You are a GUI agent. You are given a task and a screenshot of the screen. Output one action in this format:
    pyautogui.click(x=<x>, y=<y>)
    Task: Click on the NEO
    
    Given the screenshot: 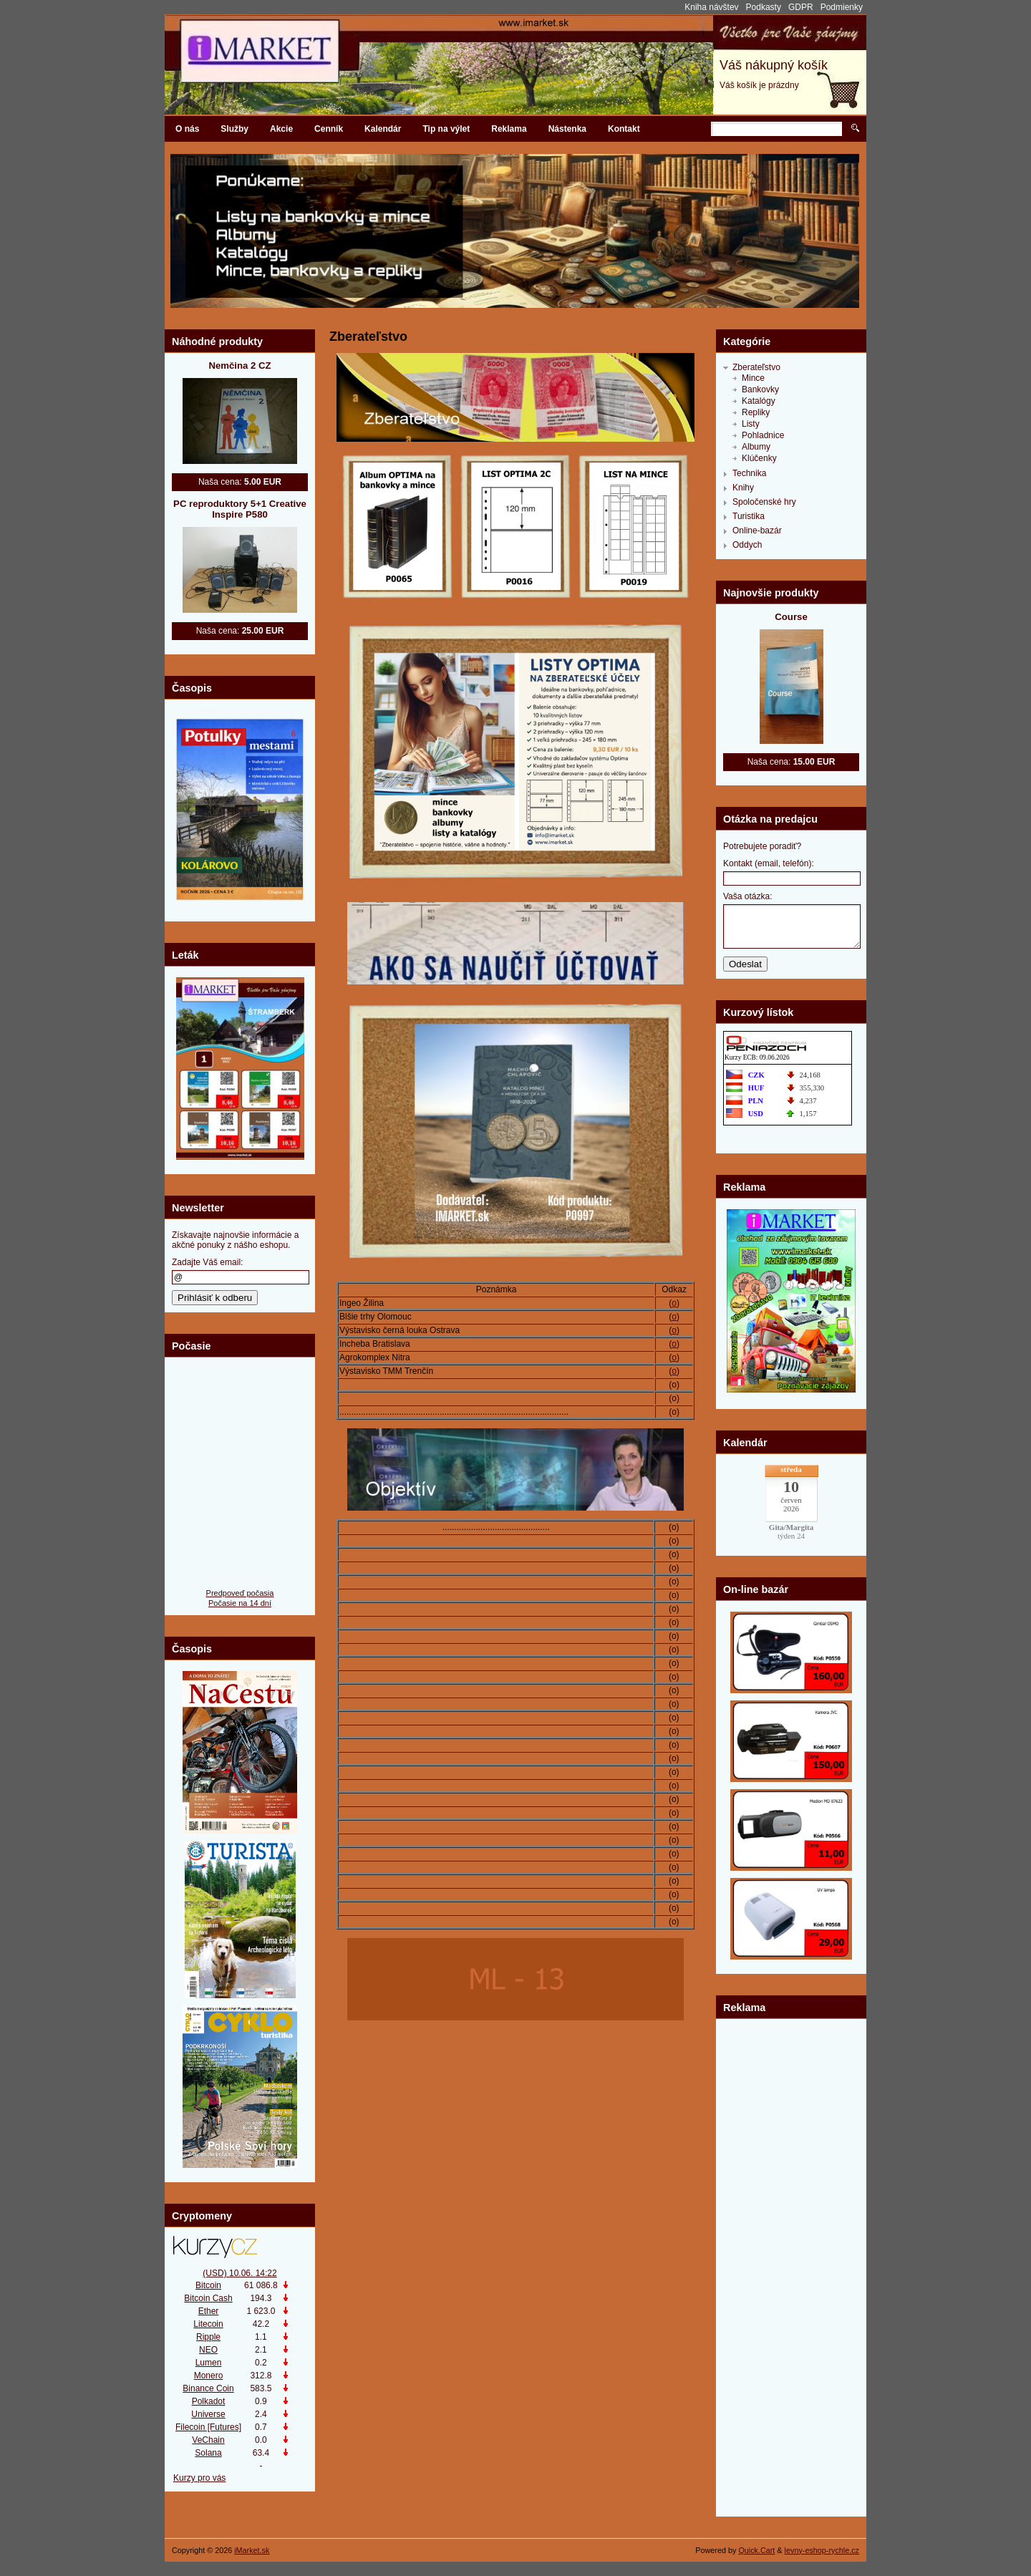 What is the action you would take?
    pyautogui.click(x=208, y=2350)
    